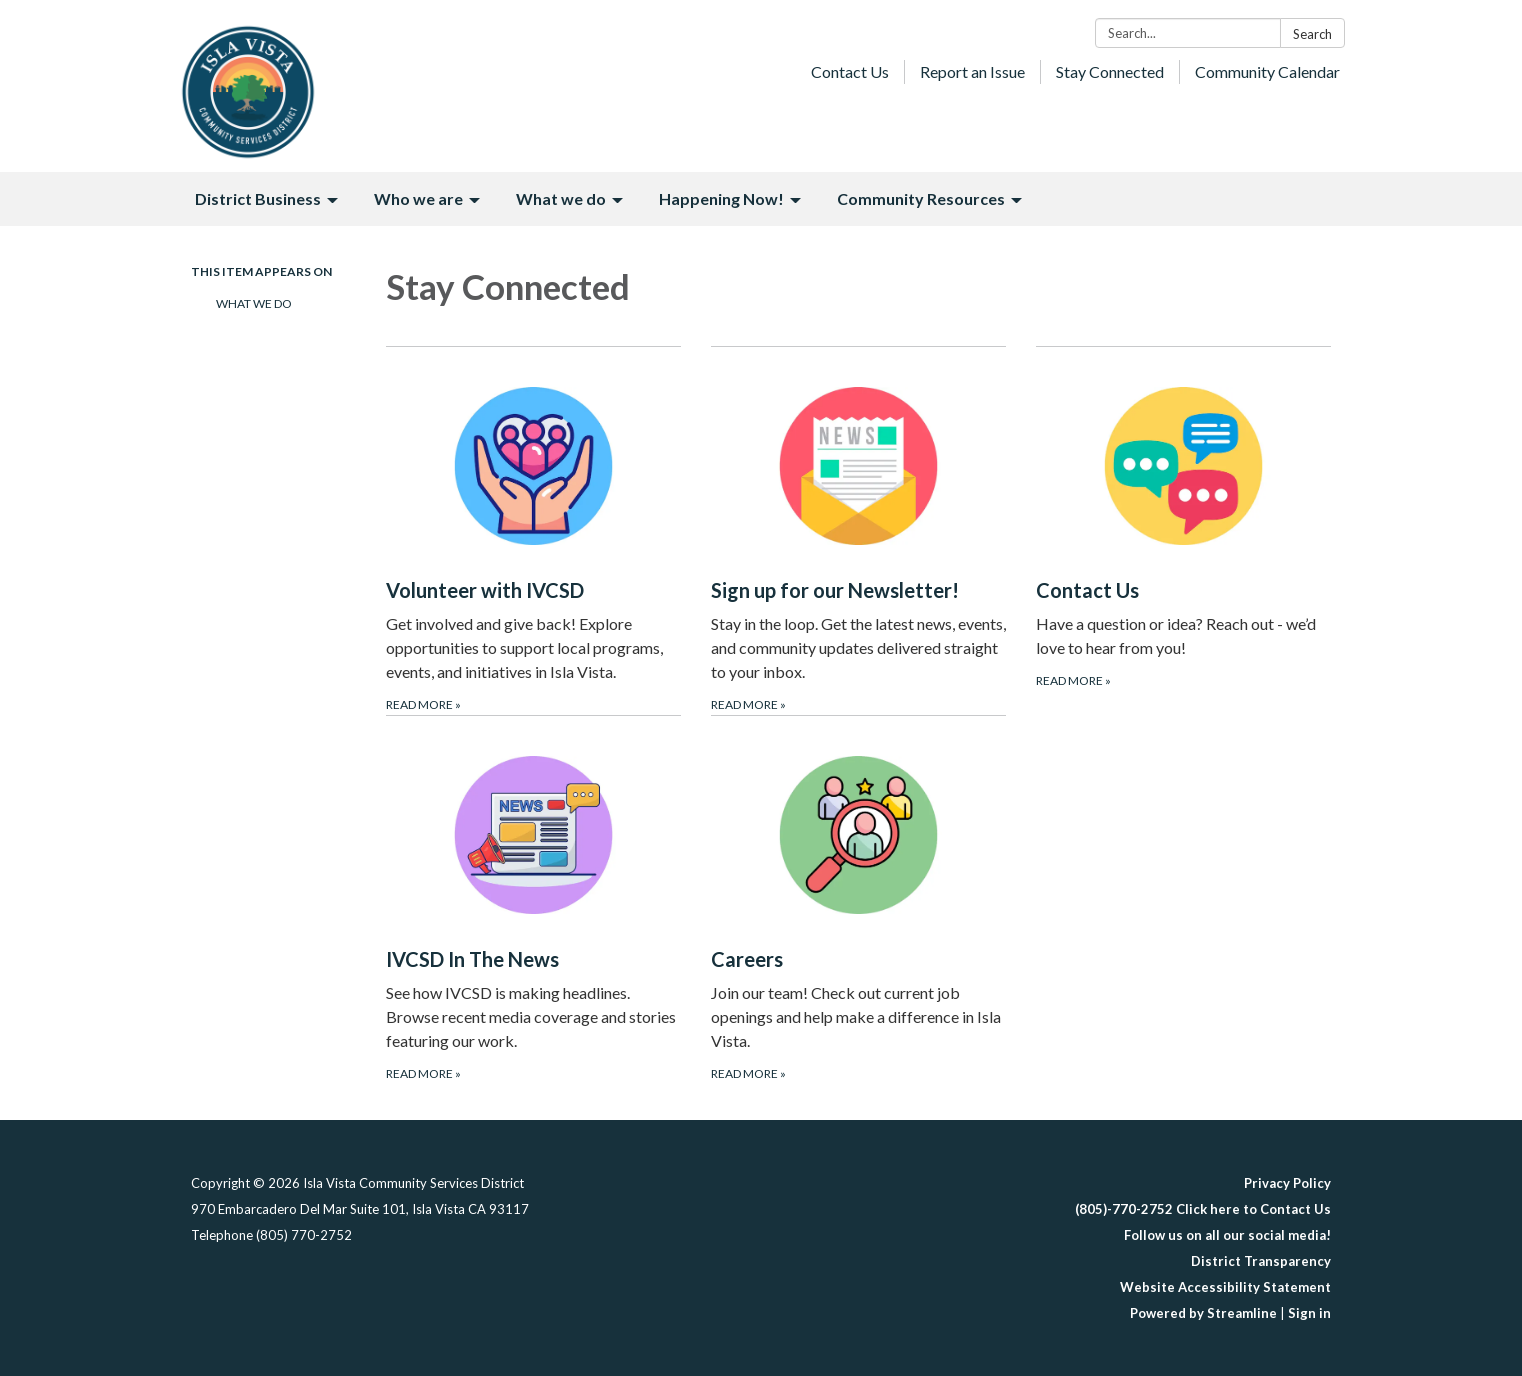 The width and height of the screenshot is (1522, 1376). What do you see at coordinates (1203, 1313) in the screenshot?
I see `Powered by Streamline` at bounding box center [1203, 1313].